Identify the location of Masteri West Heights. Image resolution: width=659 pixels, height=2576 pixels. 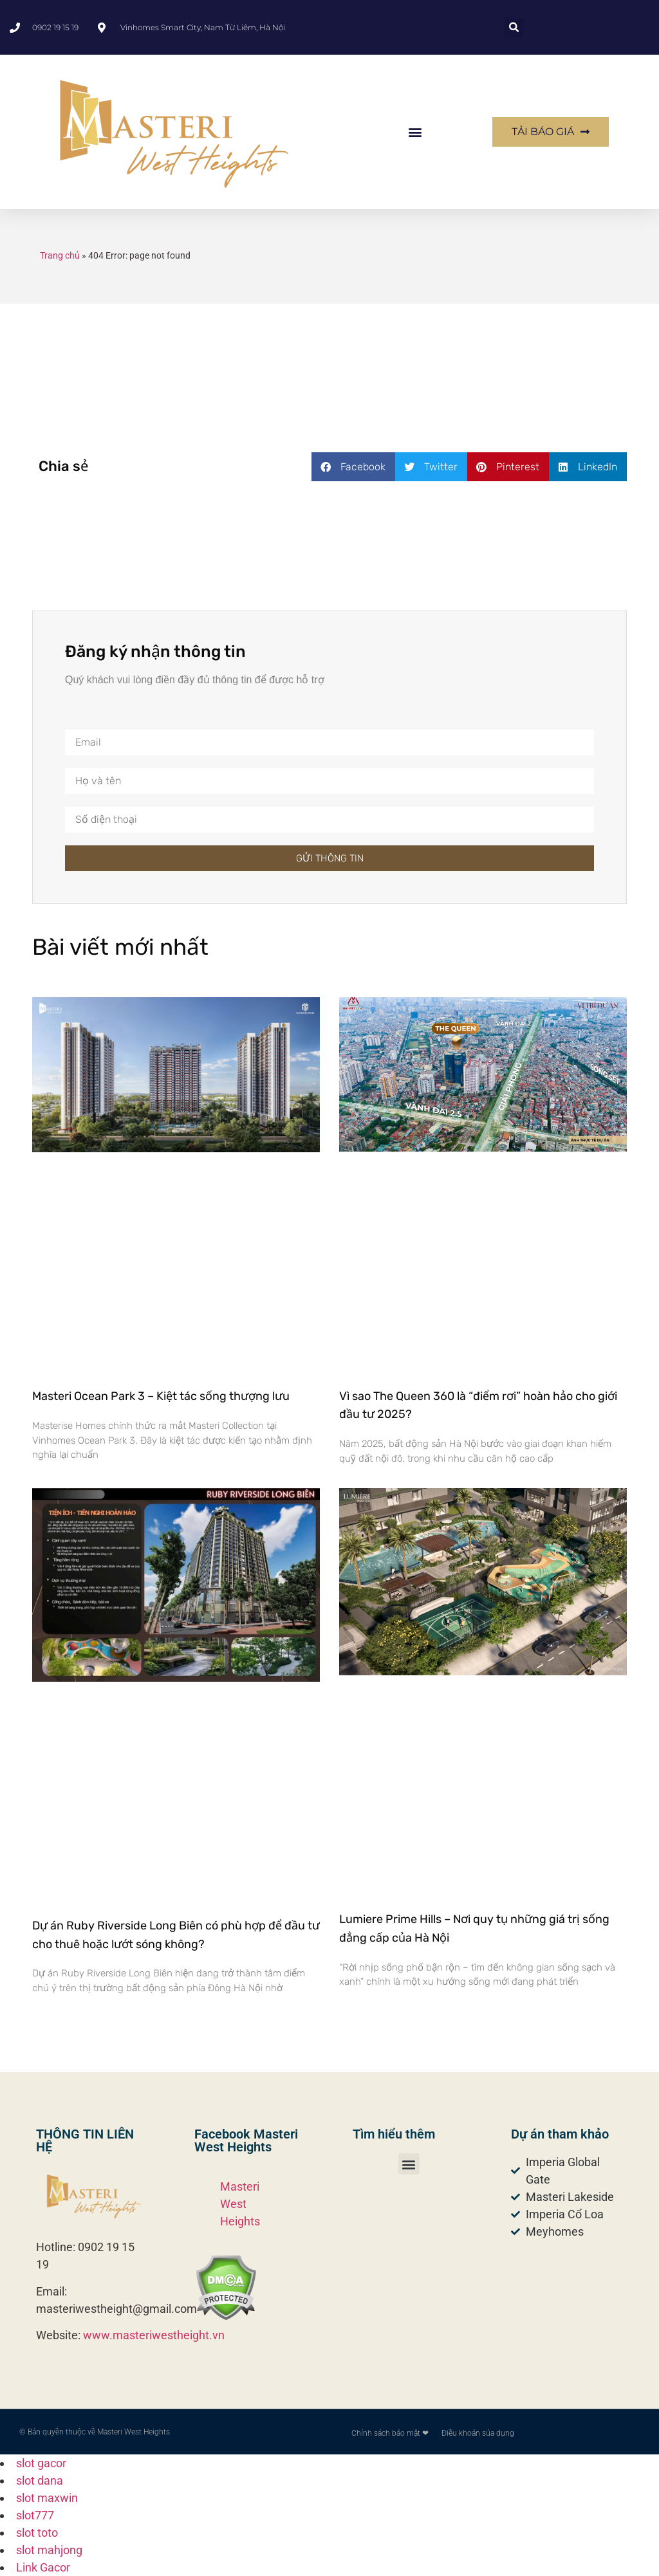
(240, 2204).